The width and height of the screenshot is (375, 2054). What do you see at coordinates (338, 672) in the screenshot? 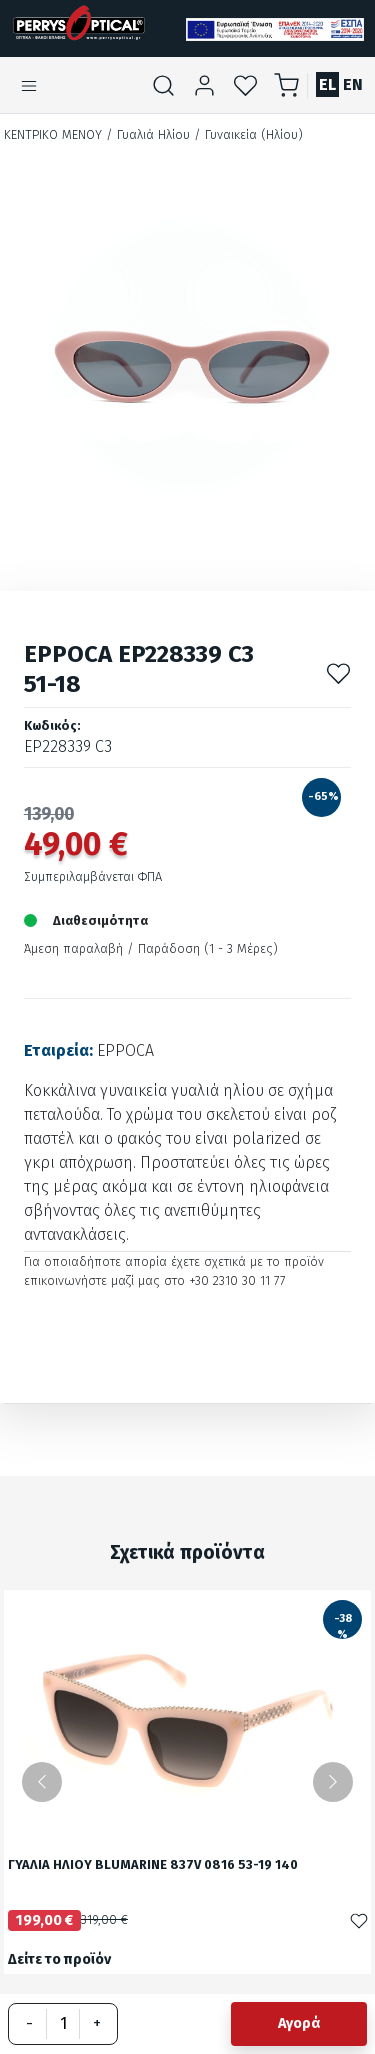
I see `[Προσθήκη στα αγαπημένα]` at bounding box center [338, 672].